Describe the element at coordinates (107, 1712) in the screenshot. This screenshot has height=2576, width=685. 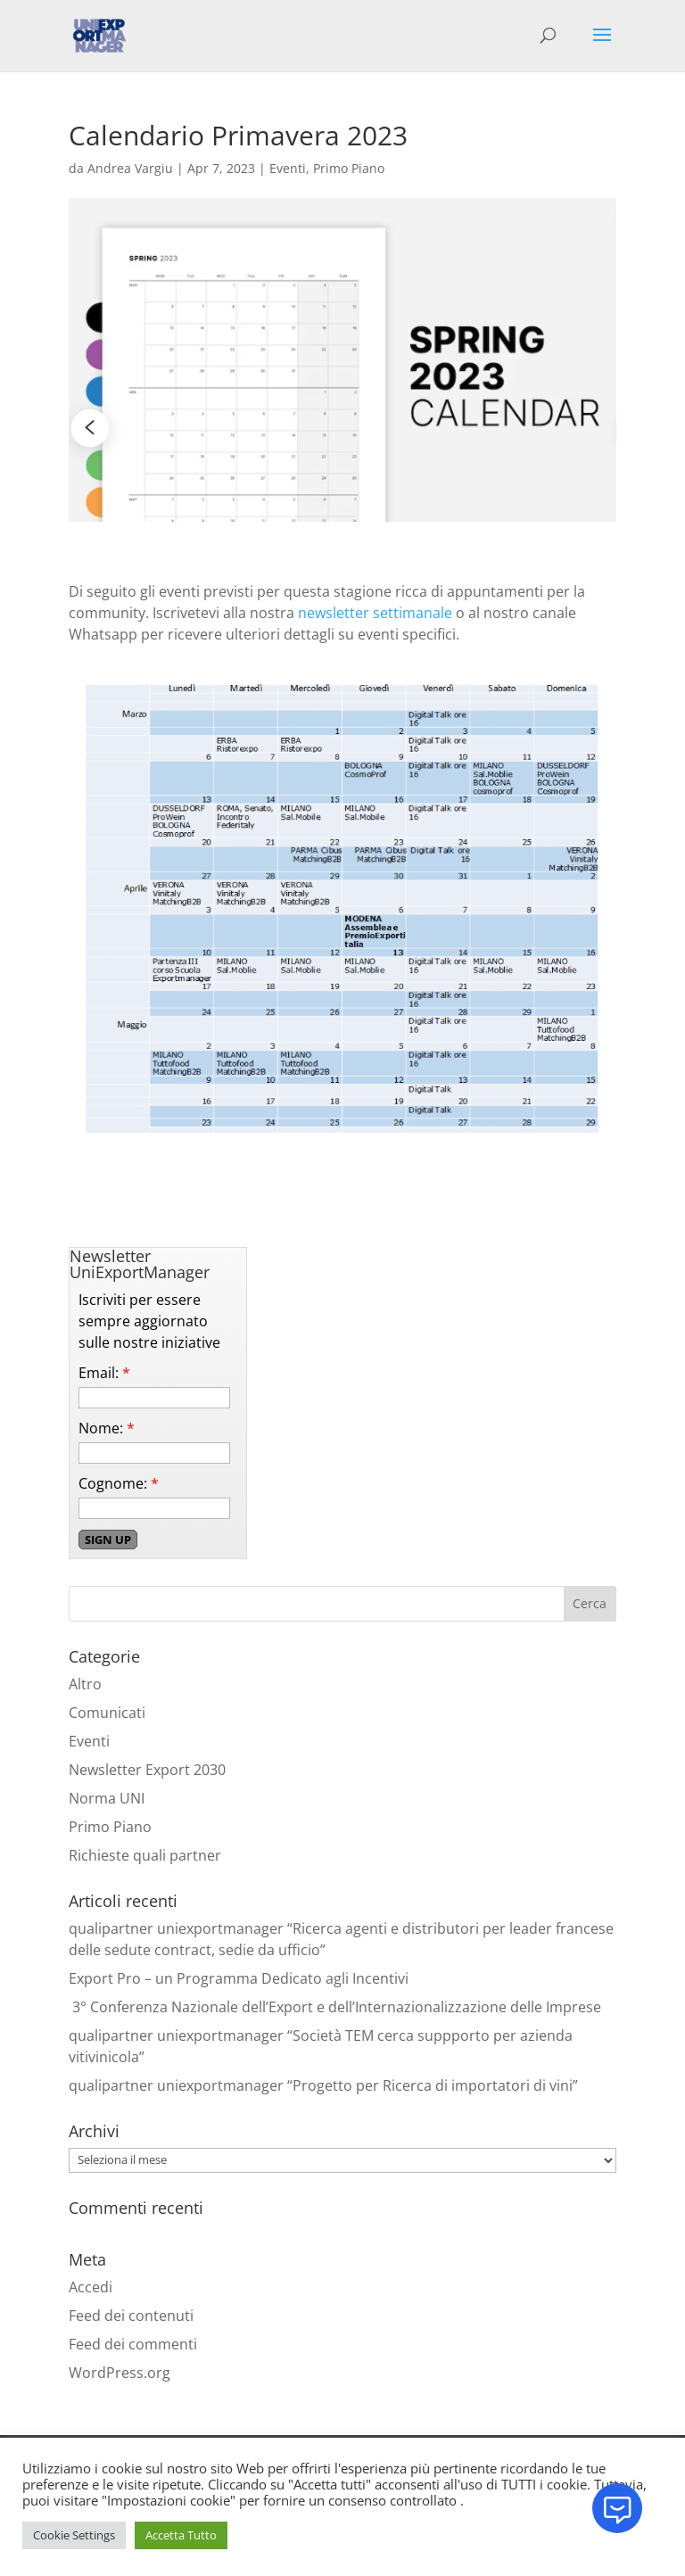
I see `Comunicati` at that location.